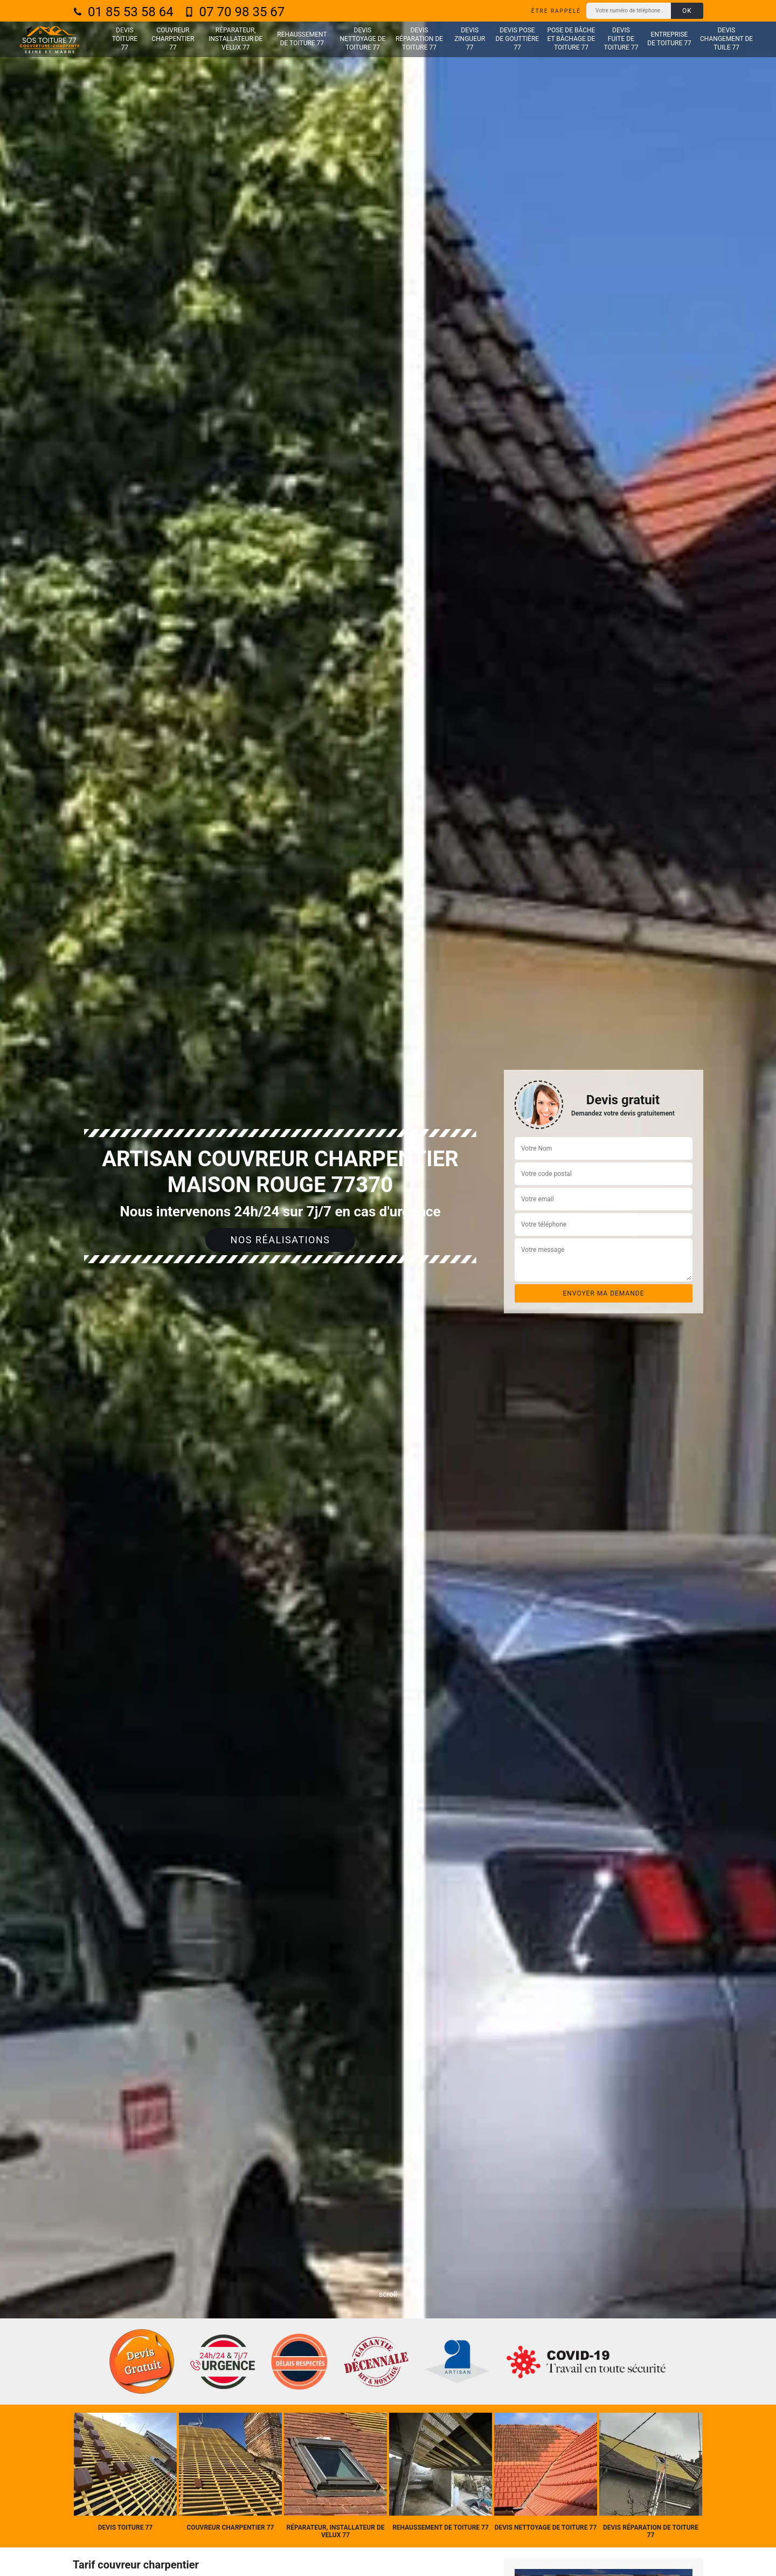 The width and height of the screenshot is (776, 2576). What do you see at coordinates (125, 38) in the screenshot?
I see `Devis toiture 77` at bounding box center [125, 38].